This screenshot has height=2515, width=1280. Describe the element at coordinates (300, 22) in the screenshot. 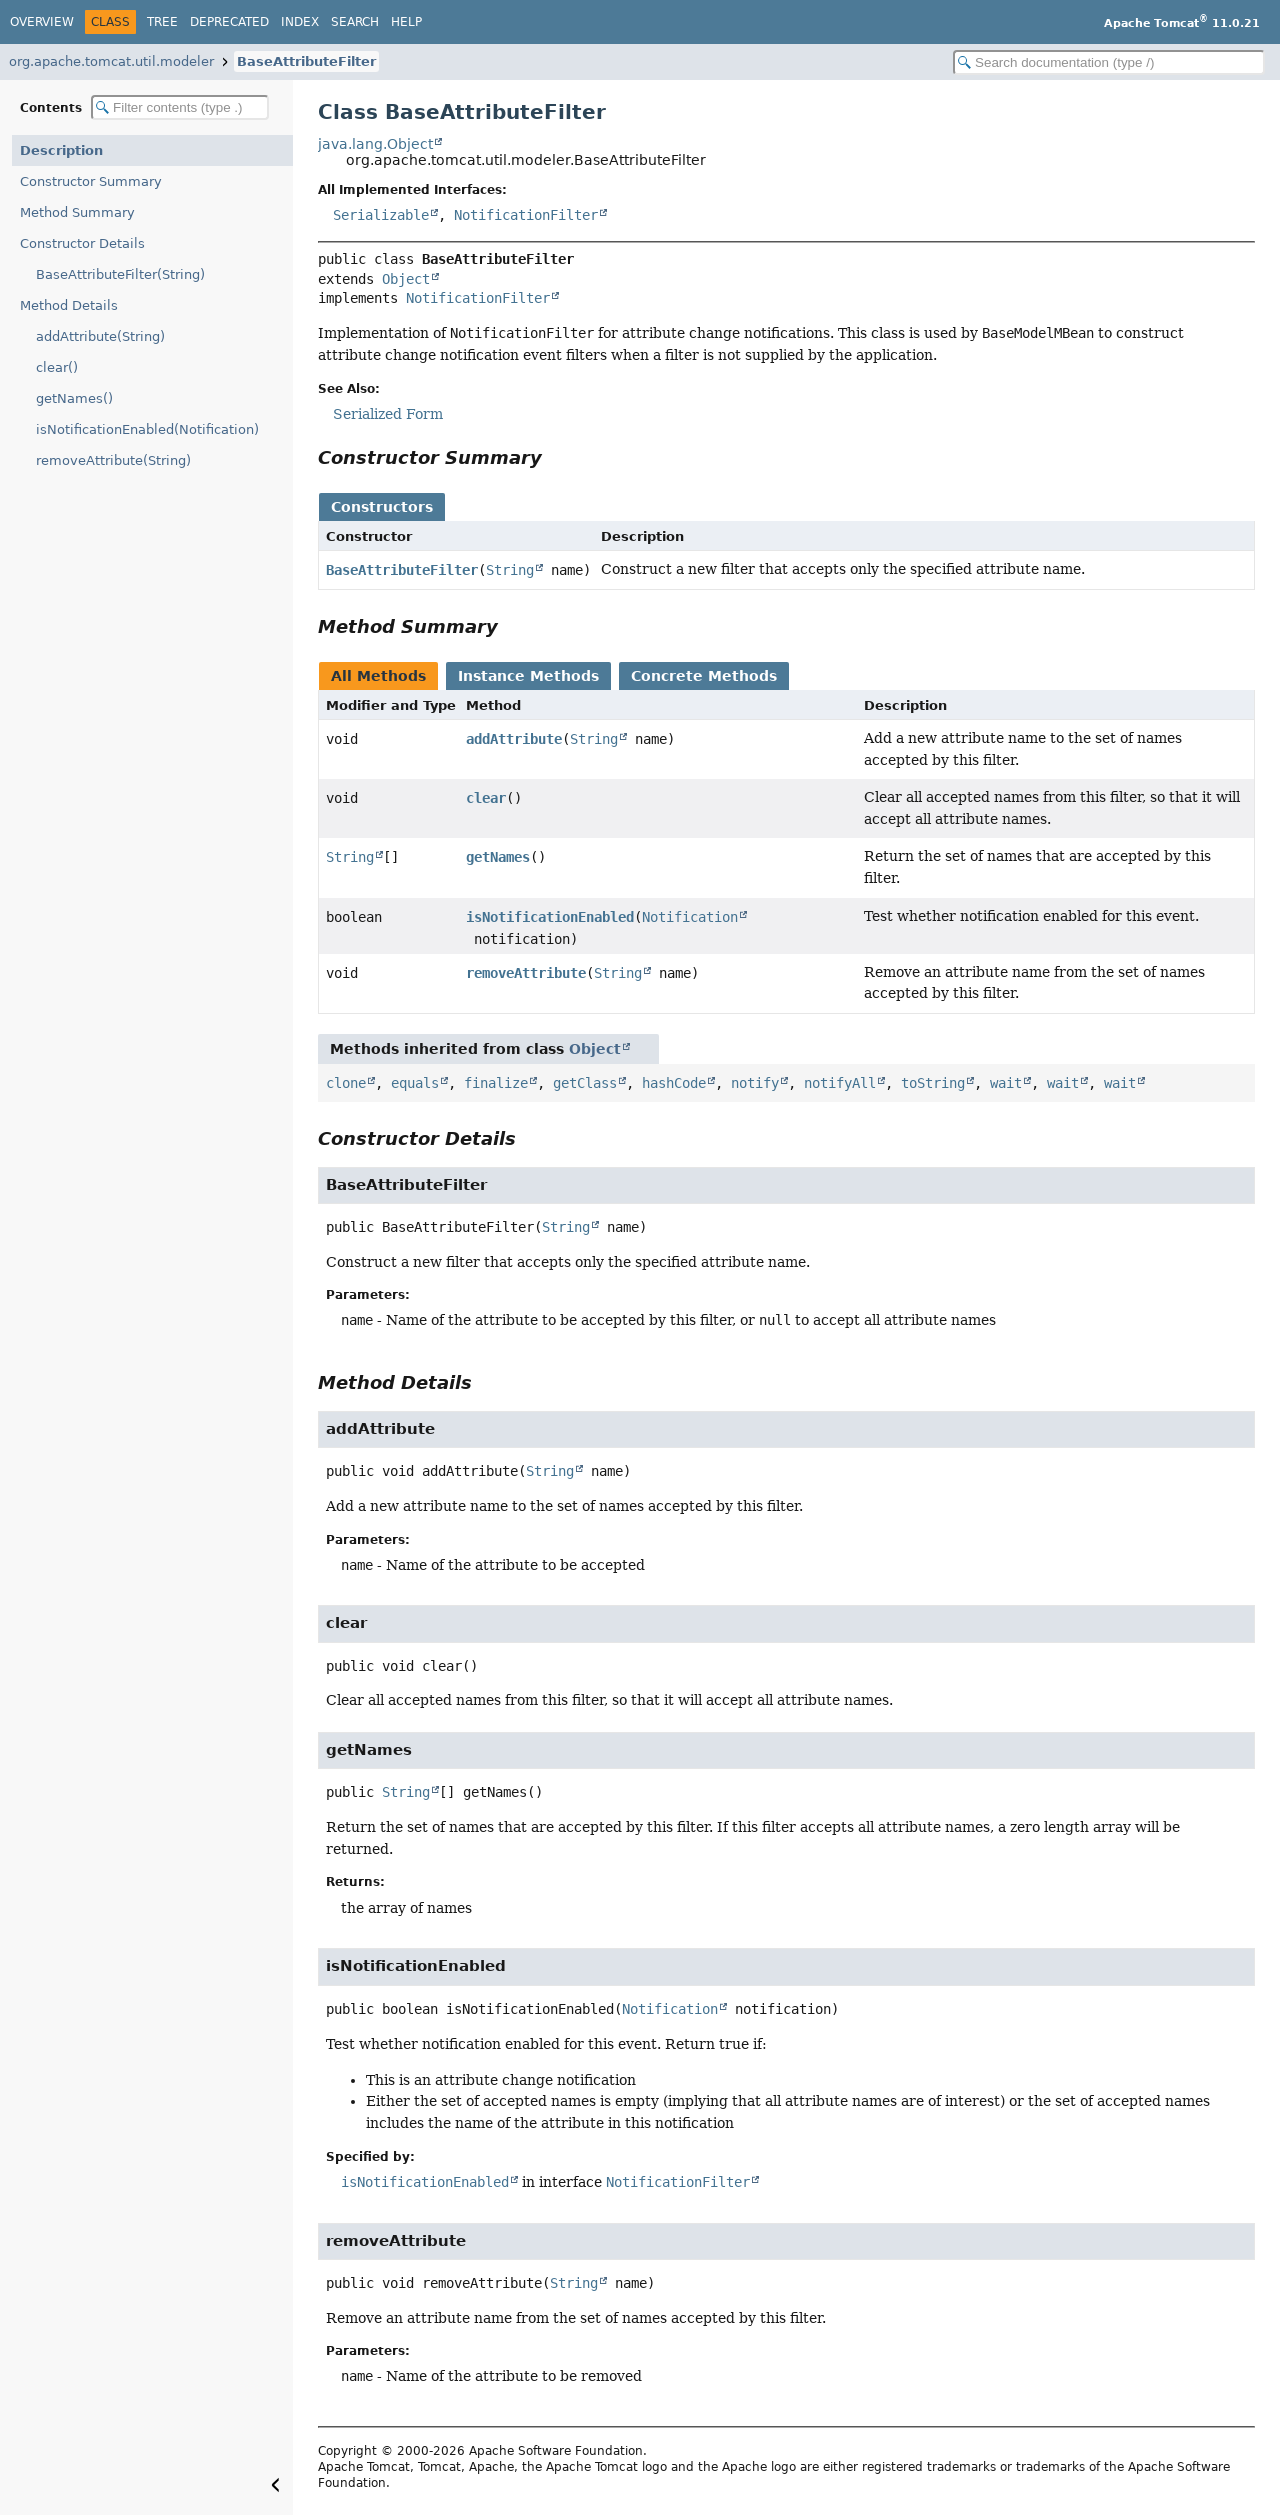

I see `Index` at that location.